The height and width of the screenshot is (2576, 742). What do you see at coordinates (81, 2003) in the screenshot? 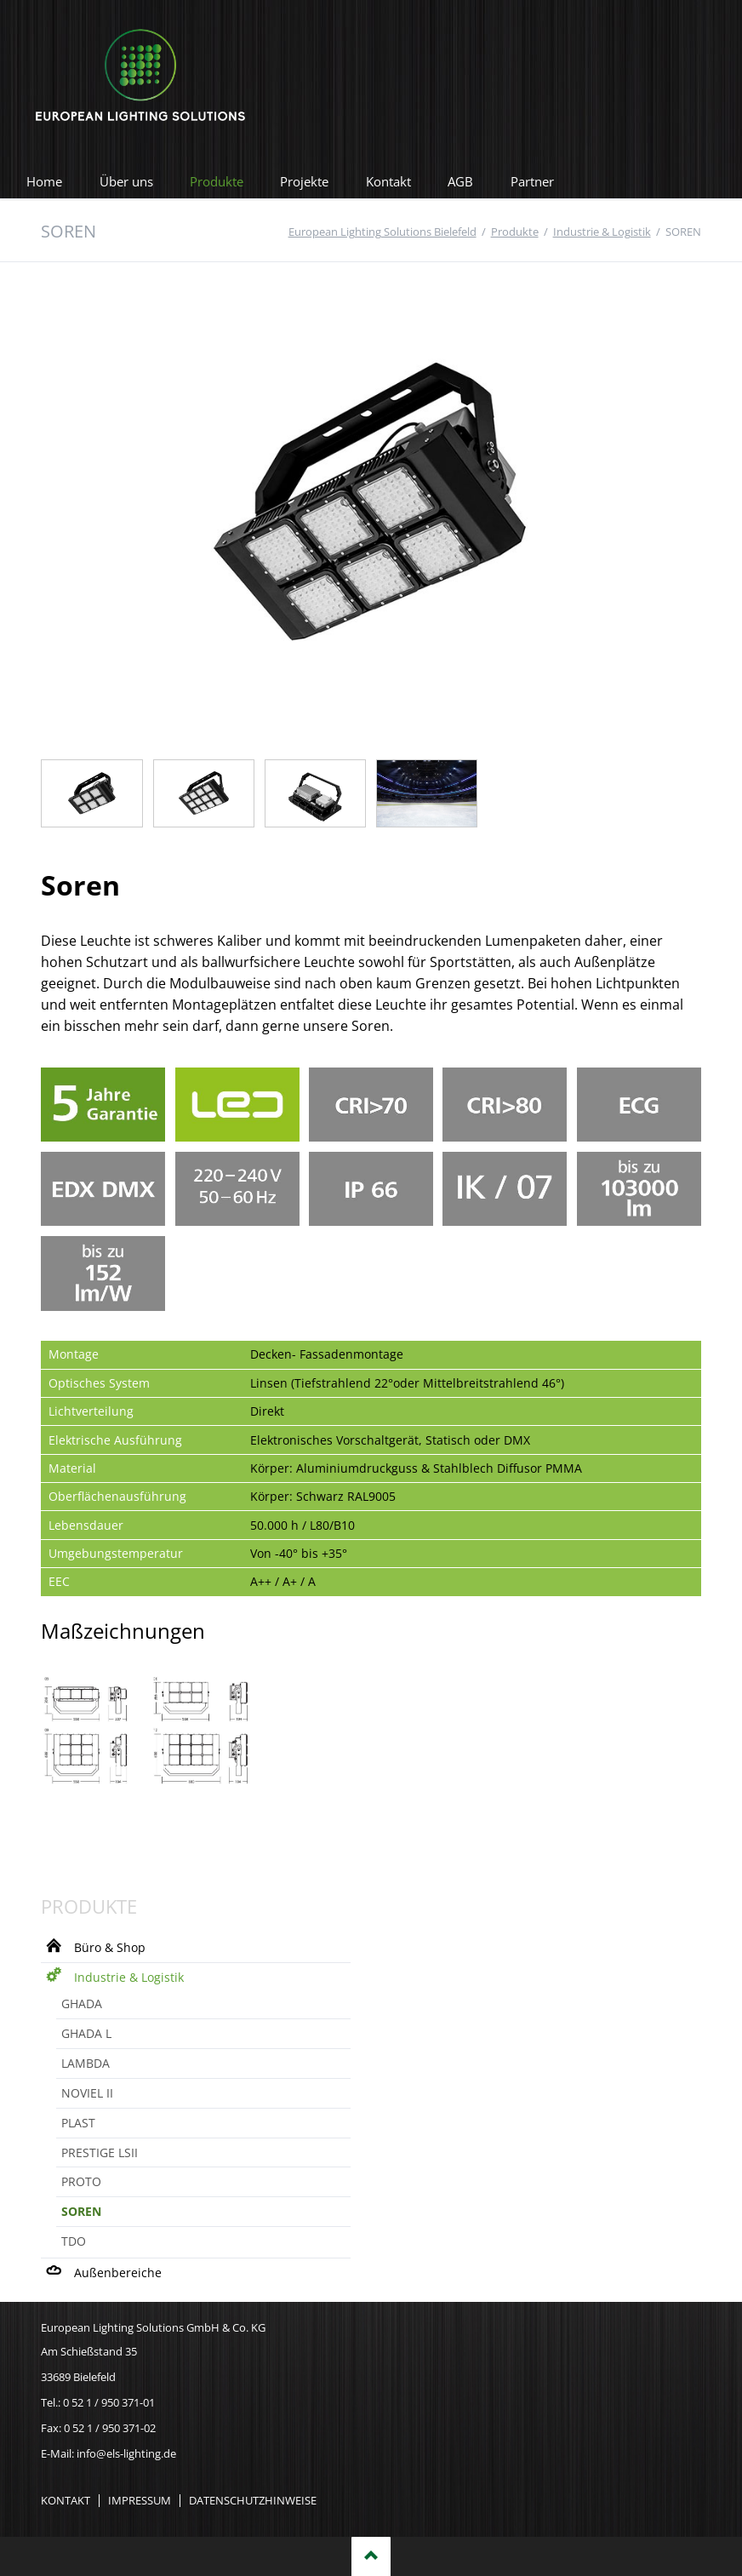
I see `GHADA` at bounding box center [81, 2003].